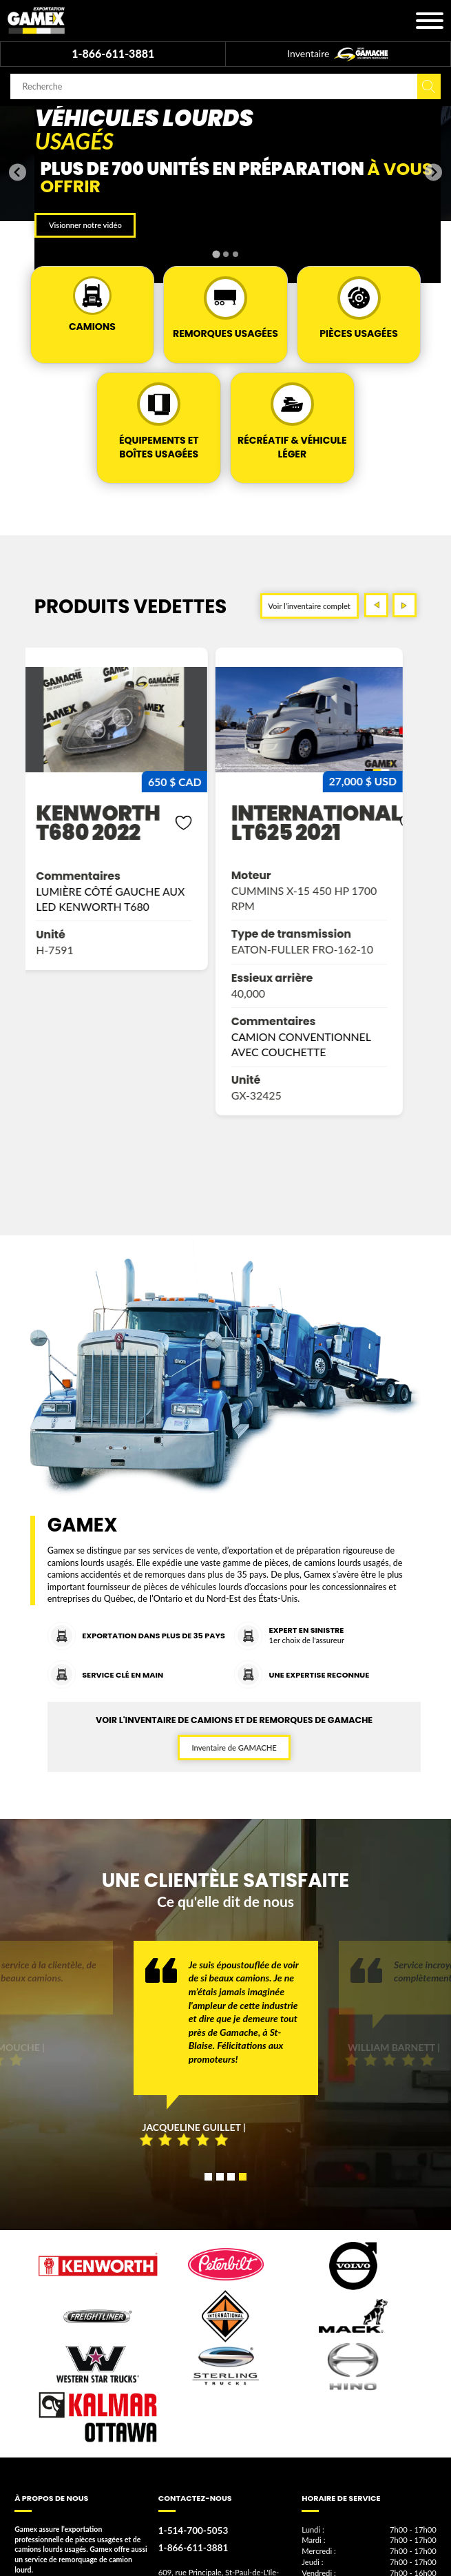 The height and width of the screenshot is (2576, 451). I want to click on [tab], so click(216, 254).